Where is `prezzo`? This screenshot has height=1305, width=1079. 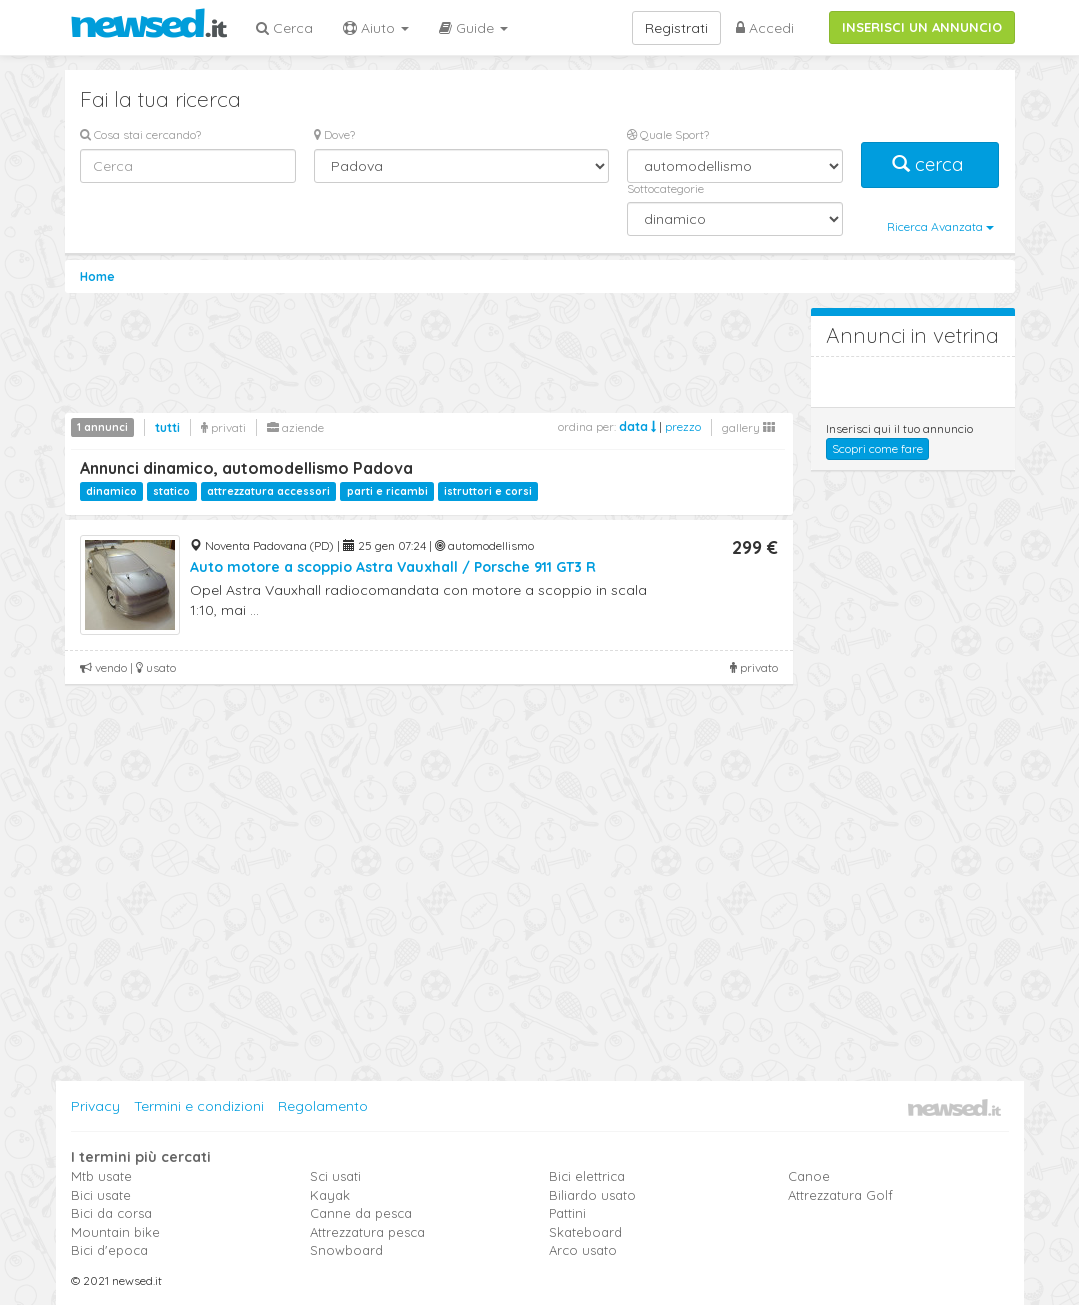
prezzo is located at coordinates (683, 426).